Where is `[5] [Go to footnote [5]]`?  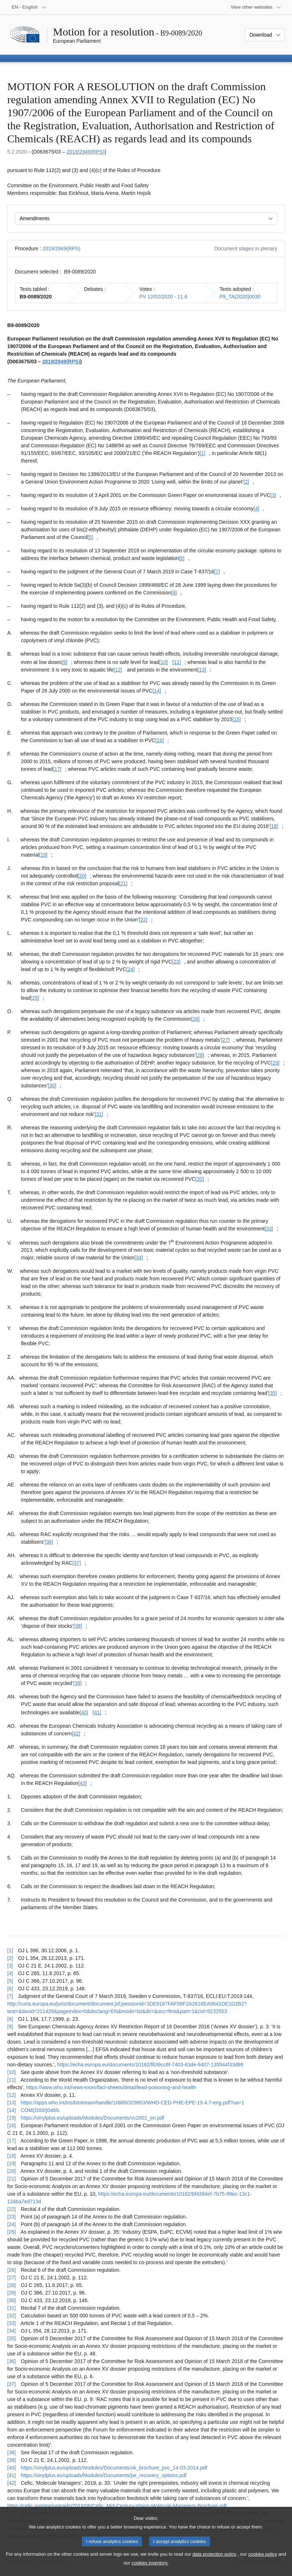 [5] [Go to footnote [5]] is located at coordinates (90, 537).